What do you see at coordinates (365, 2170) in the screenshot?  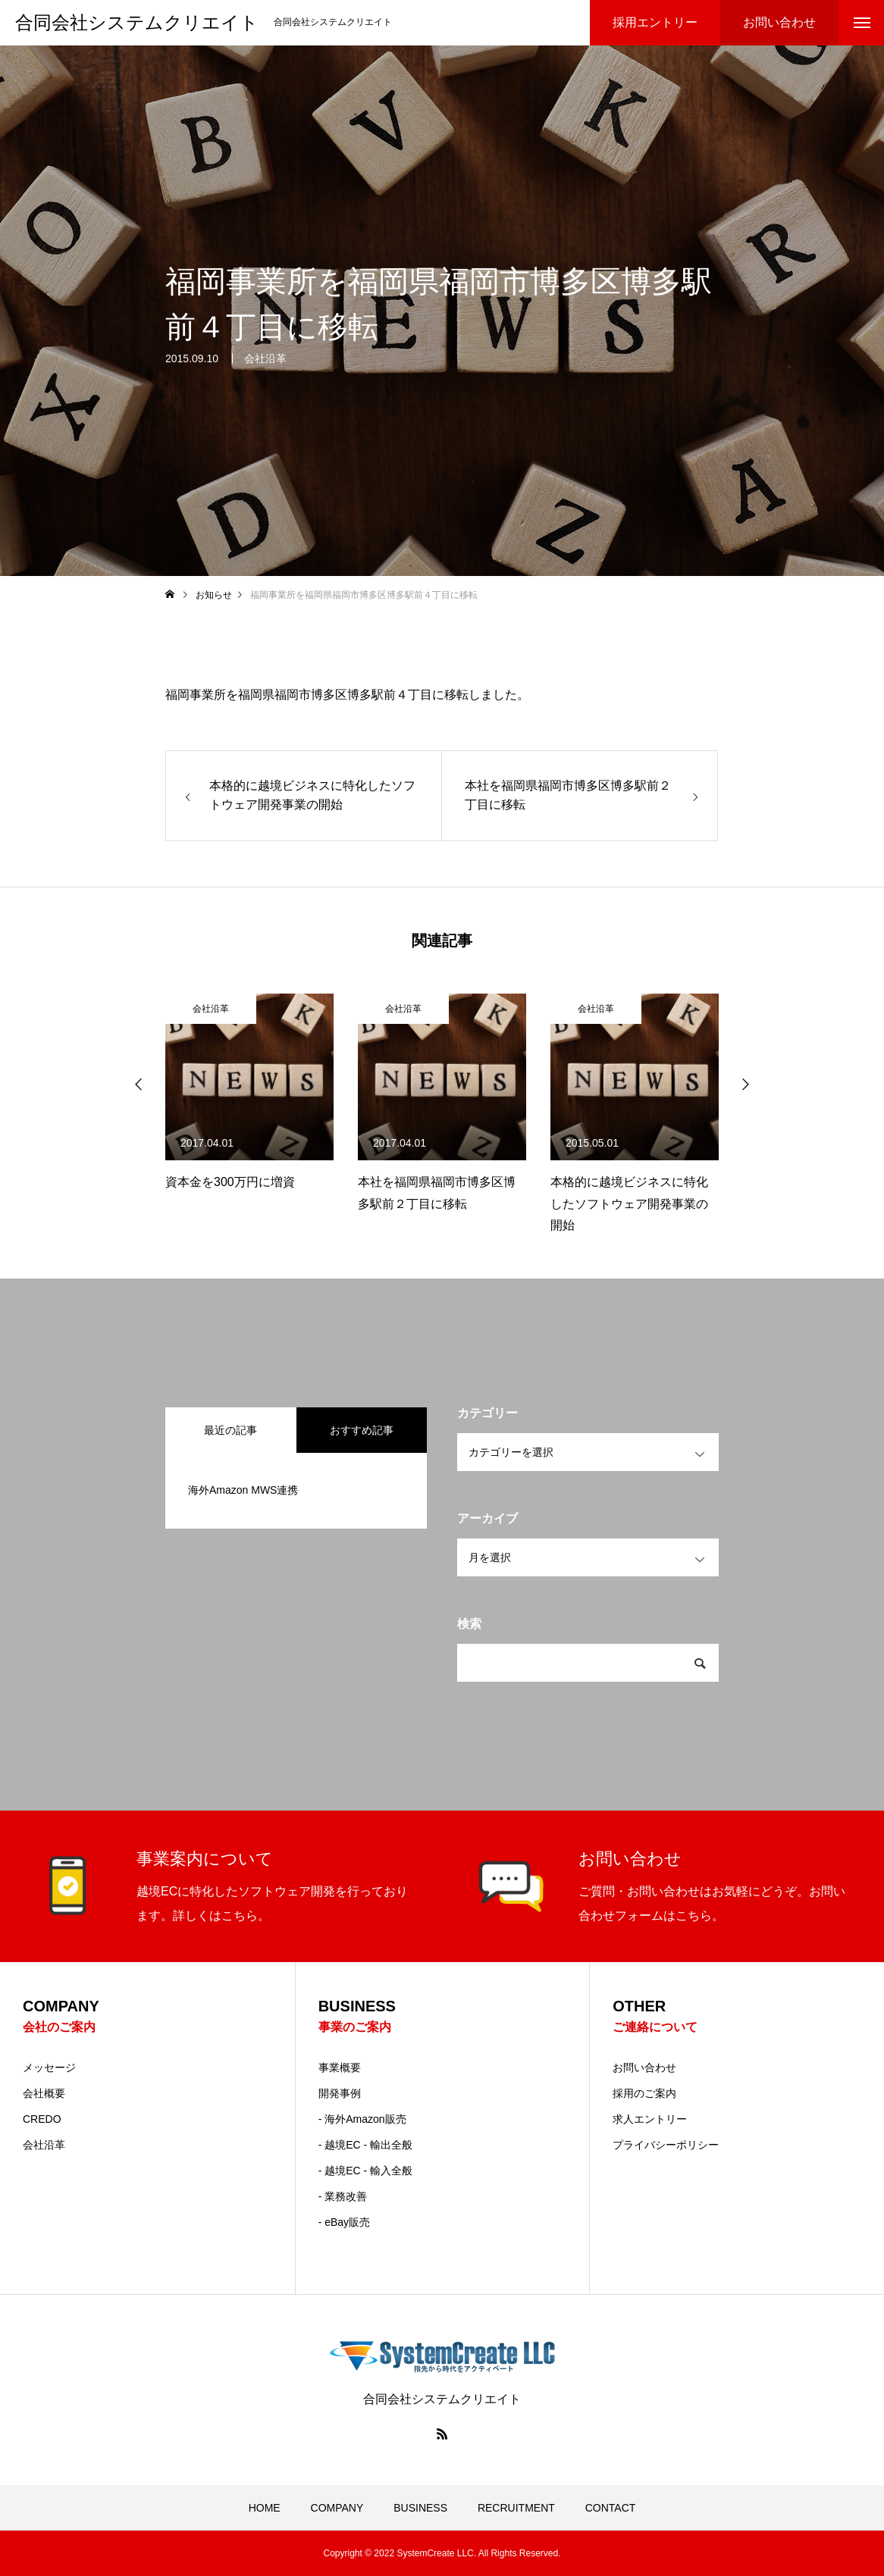 I see `- 越境EC - 輸入全般` at bounding box center [365, 2170].